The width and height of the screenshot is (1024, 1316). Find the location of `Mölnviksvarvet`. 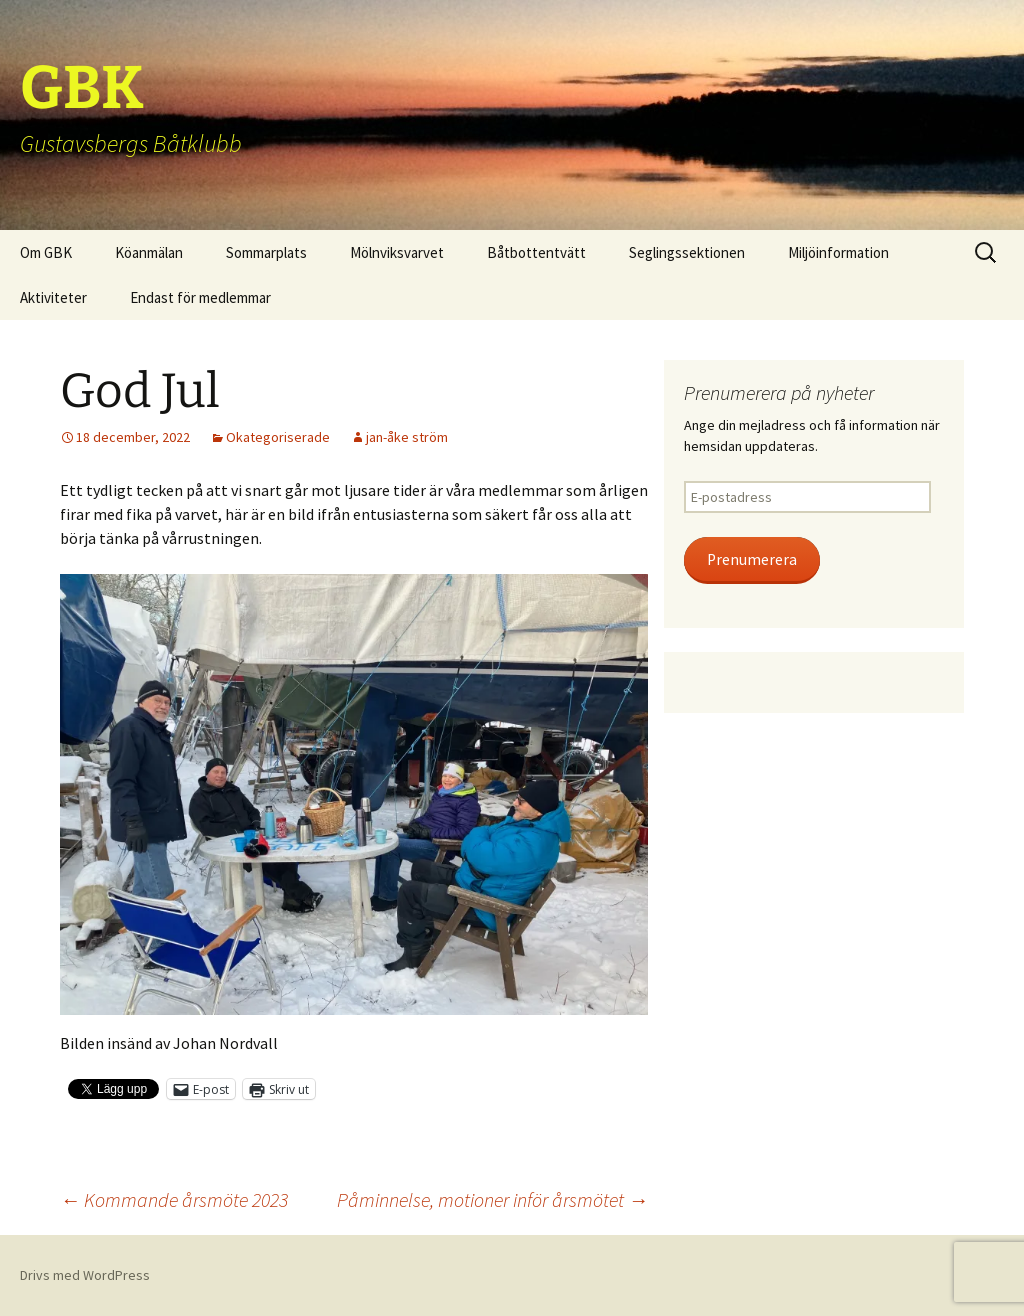

Mölnviksvarvet is located at coordinates (397, 252).